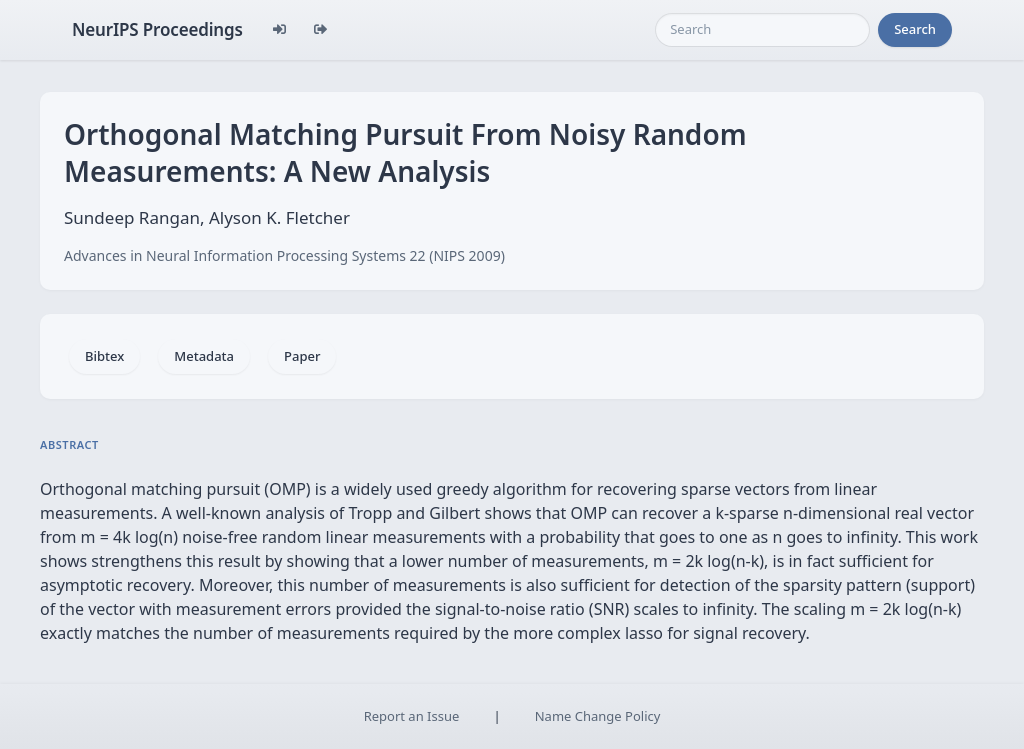 The height and width of the screenshot is (749, 1024). Describe the element at coordinates (762, 30) in the screenshot. I see `[Search]` at that location.